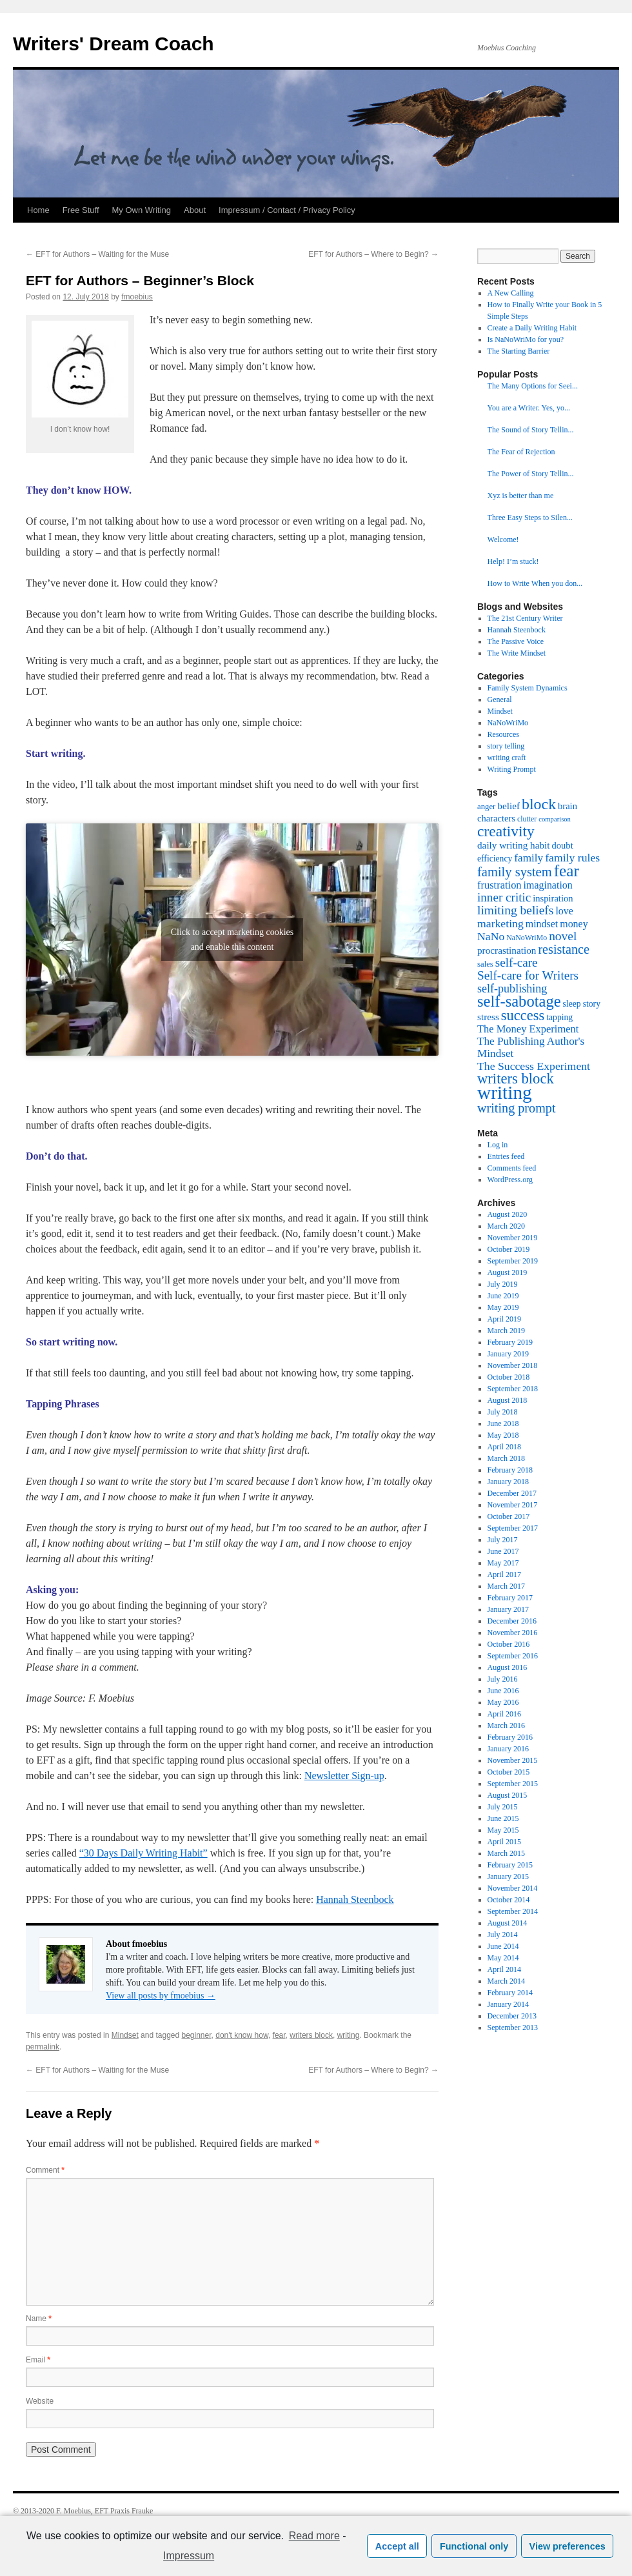  I want to click on May 2014, so click(503, 1957).